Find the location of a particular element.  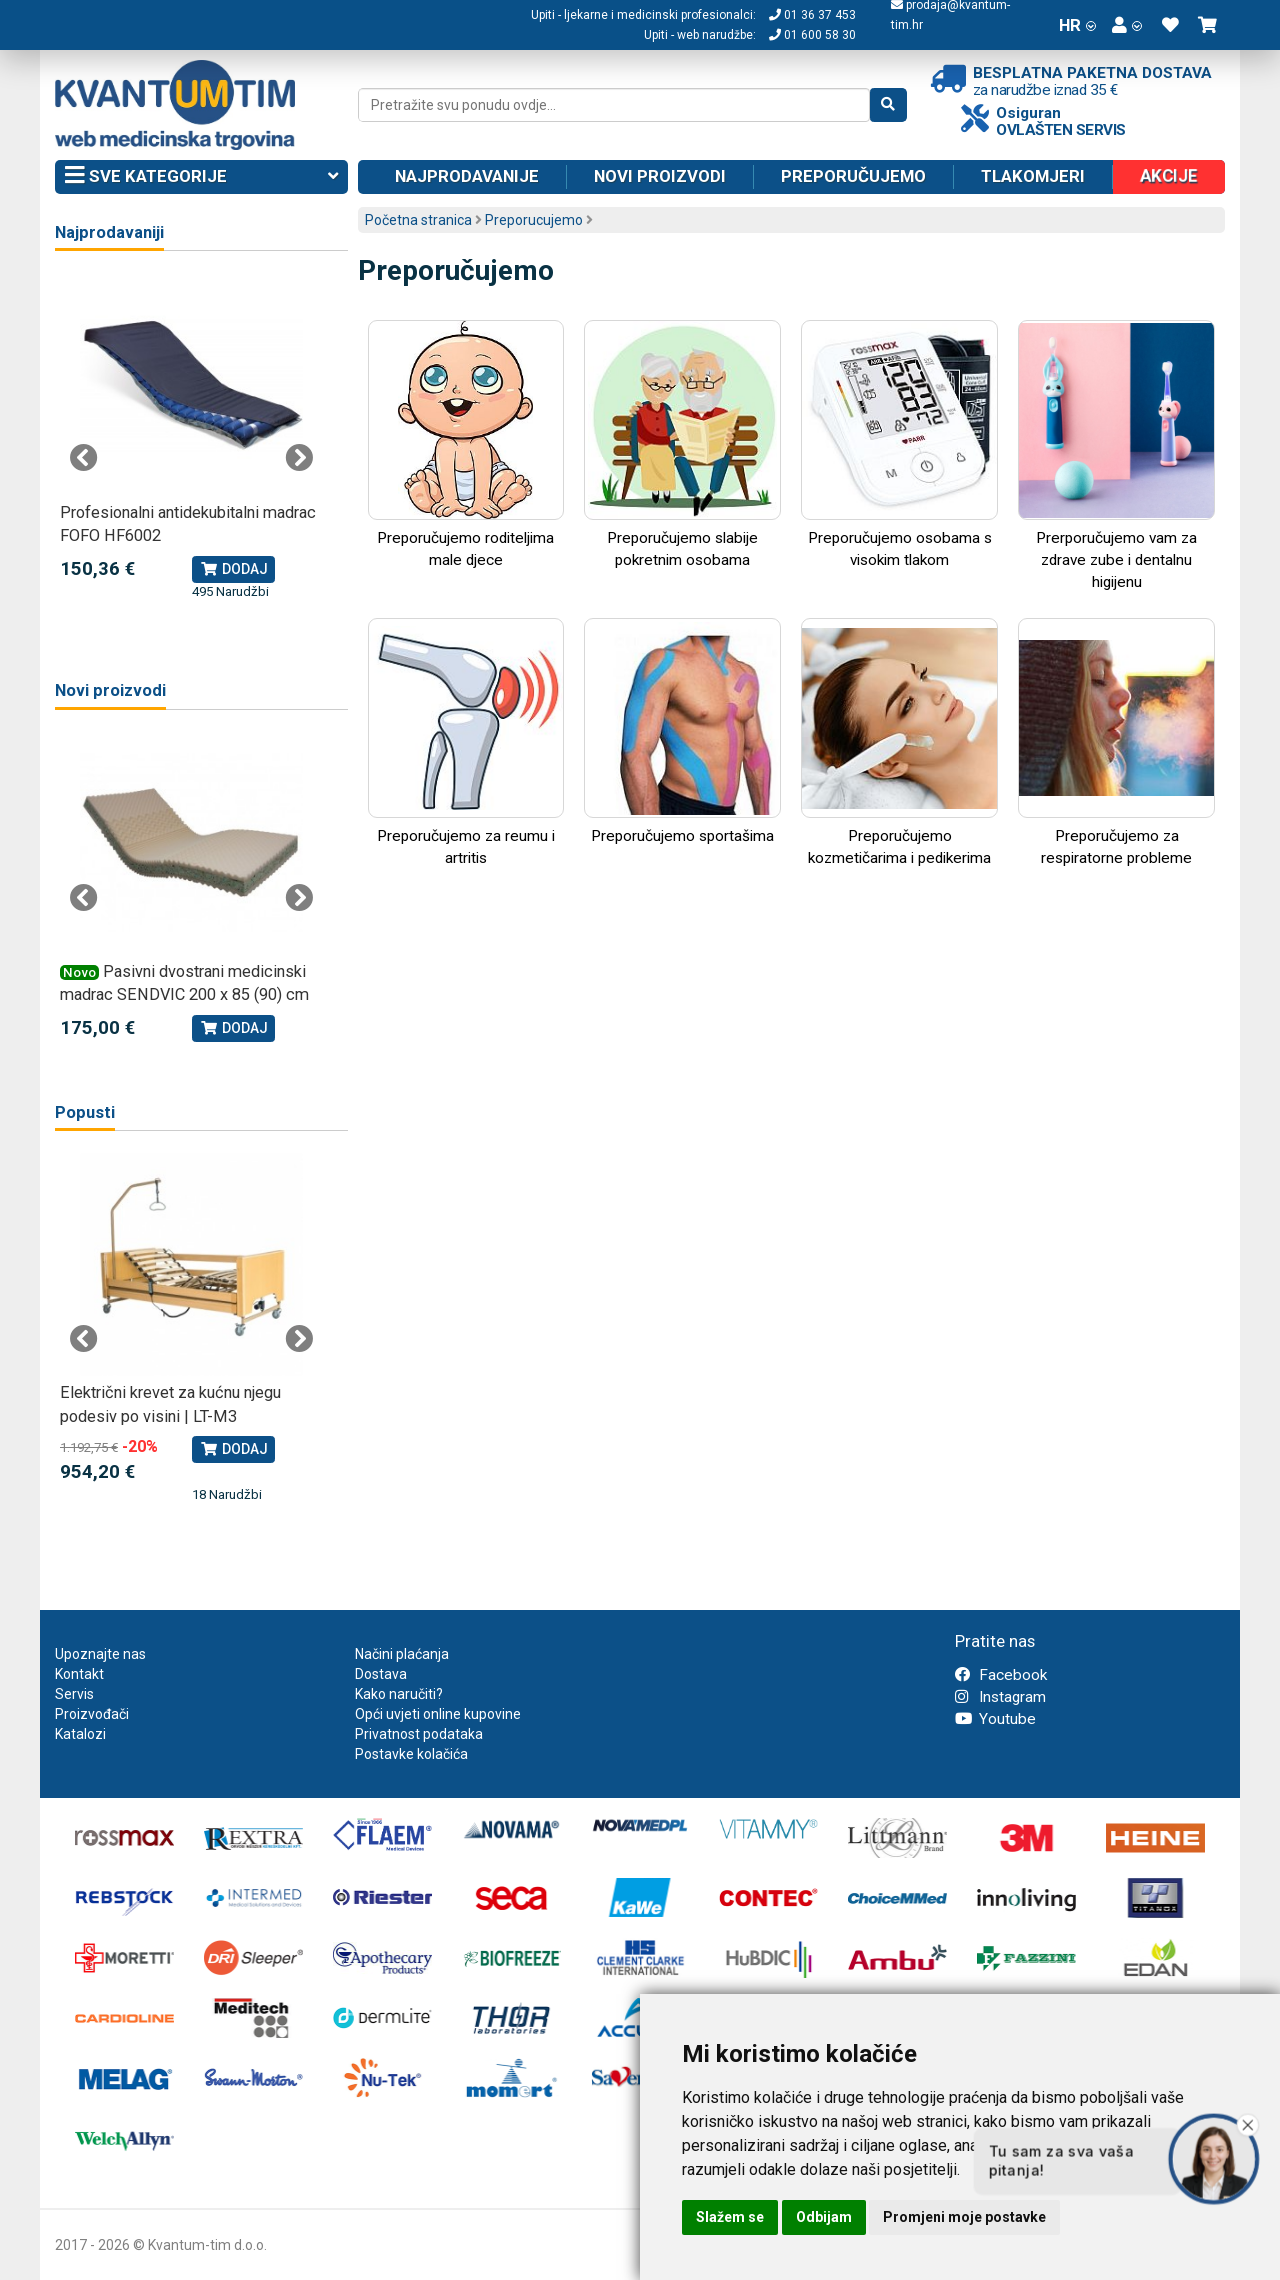

Kako naručiti? is located at coordinates (399, 1694).